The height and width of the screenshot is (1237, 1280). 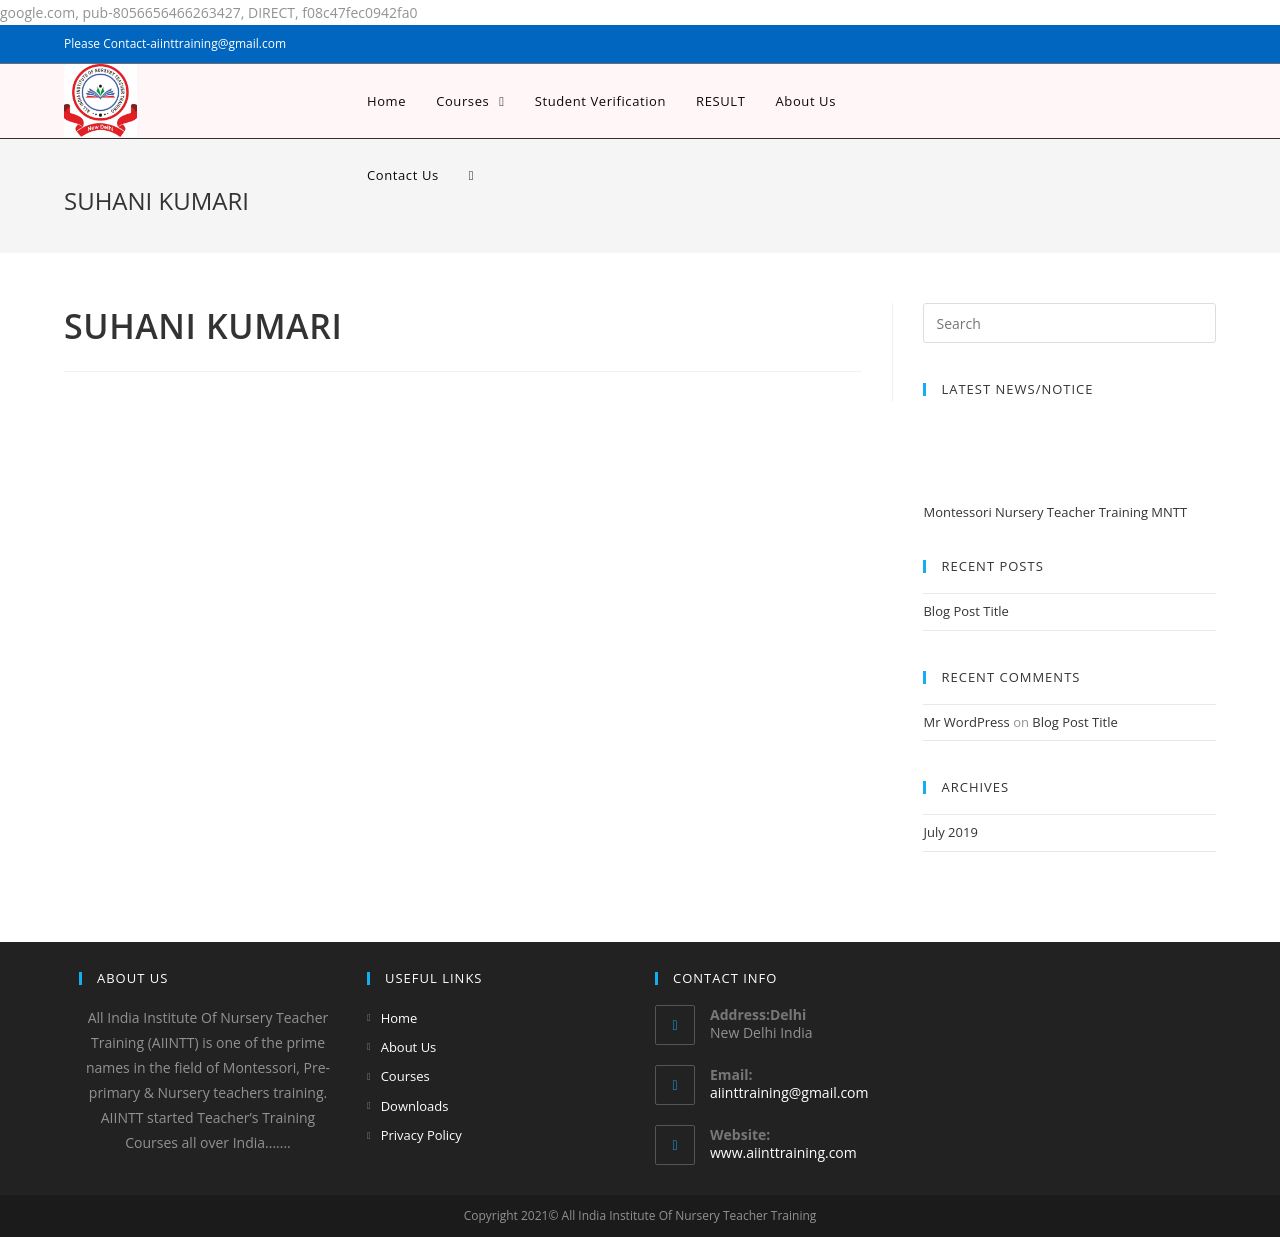 What do you see at coordinates (399, 1018) in the screenshot?
I see `Home` at bounding box center [399, 1018].